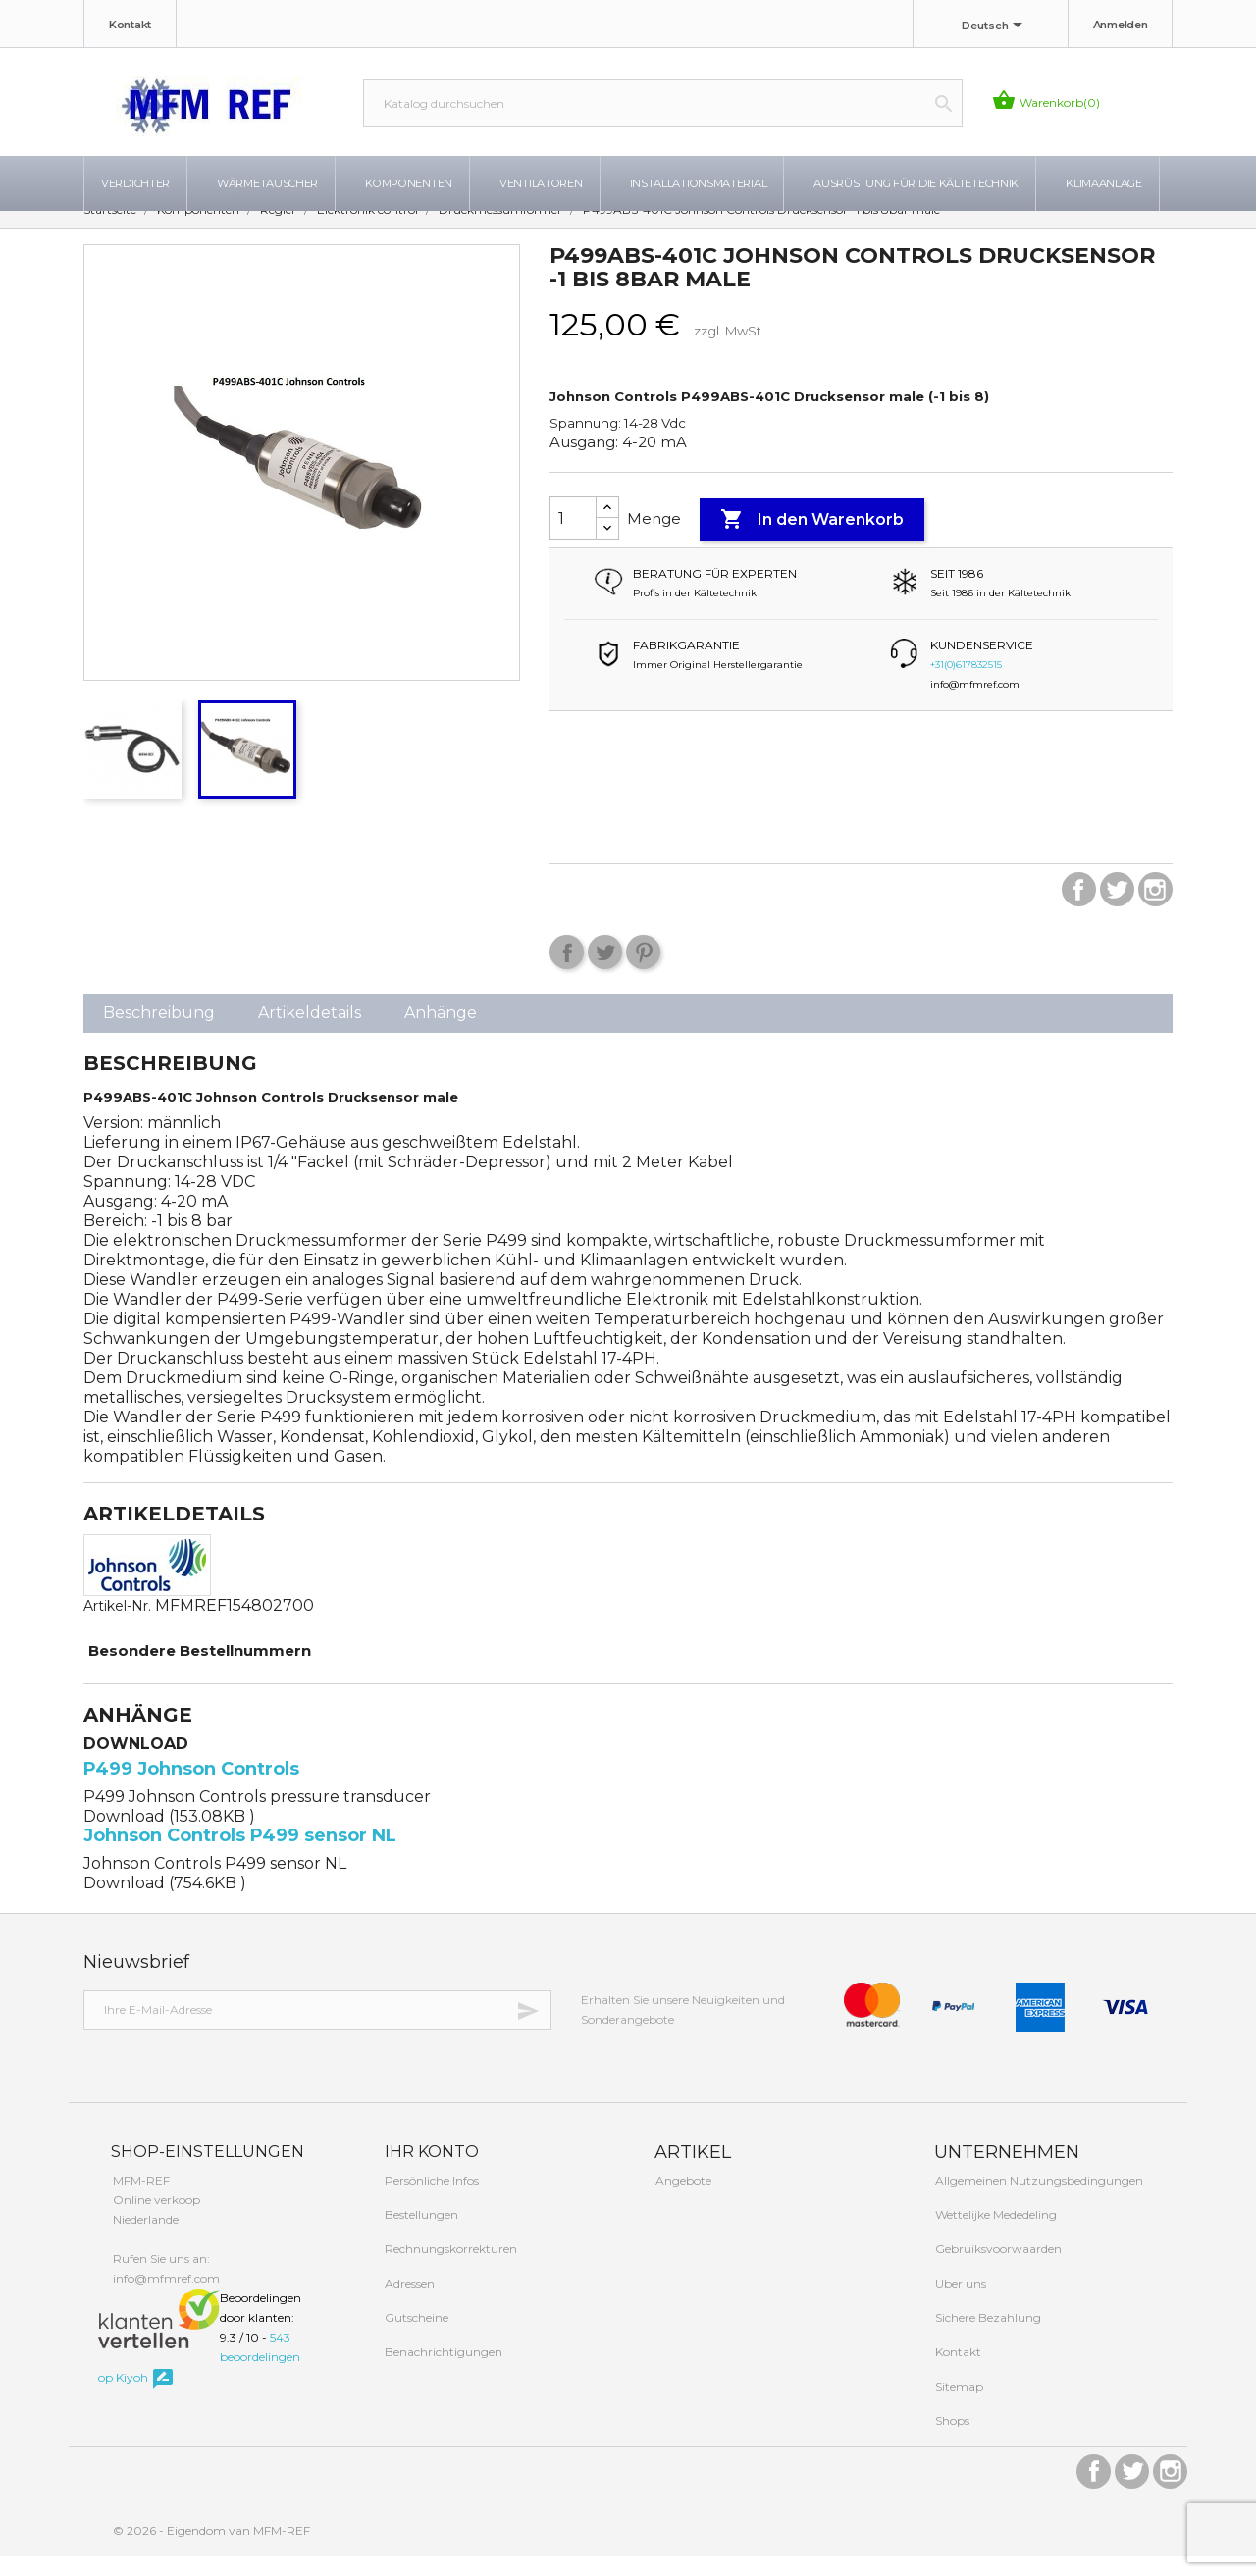  What do you see at coordinates (950, 2440) in the screenshot?
I see `Shops` at bounding box center [950, 2440].